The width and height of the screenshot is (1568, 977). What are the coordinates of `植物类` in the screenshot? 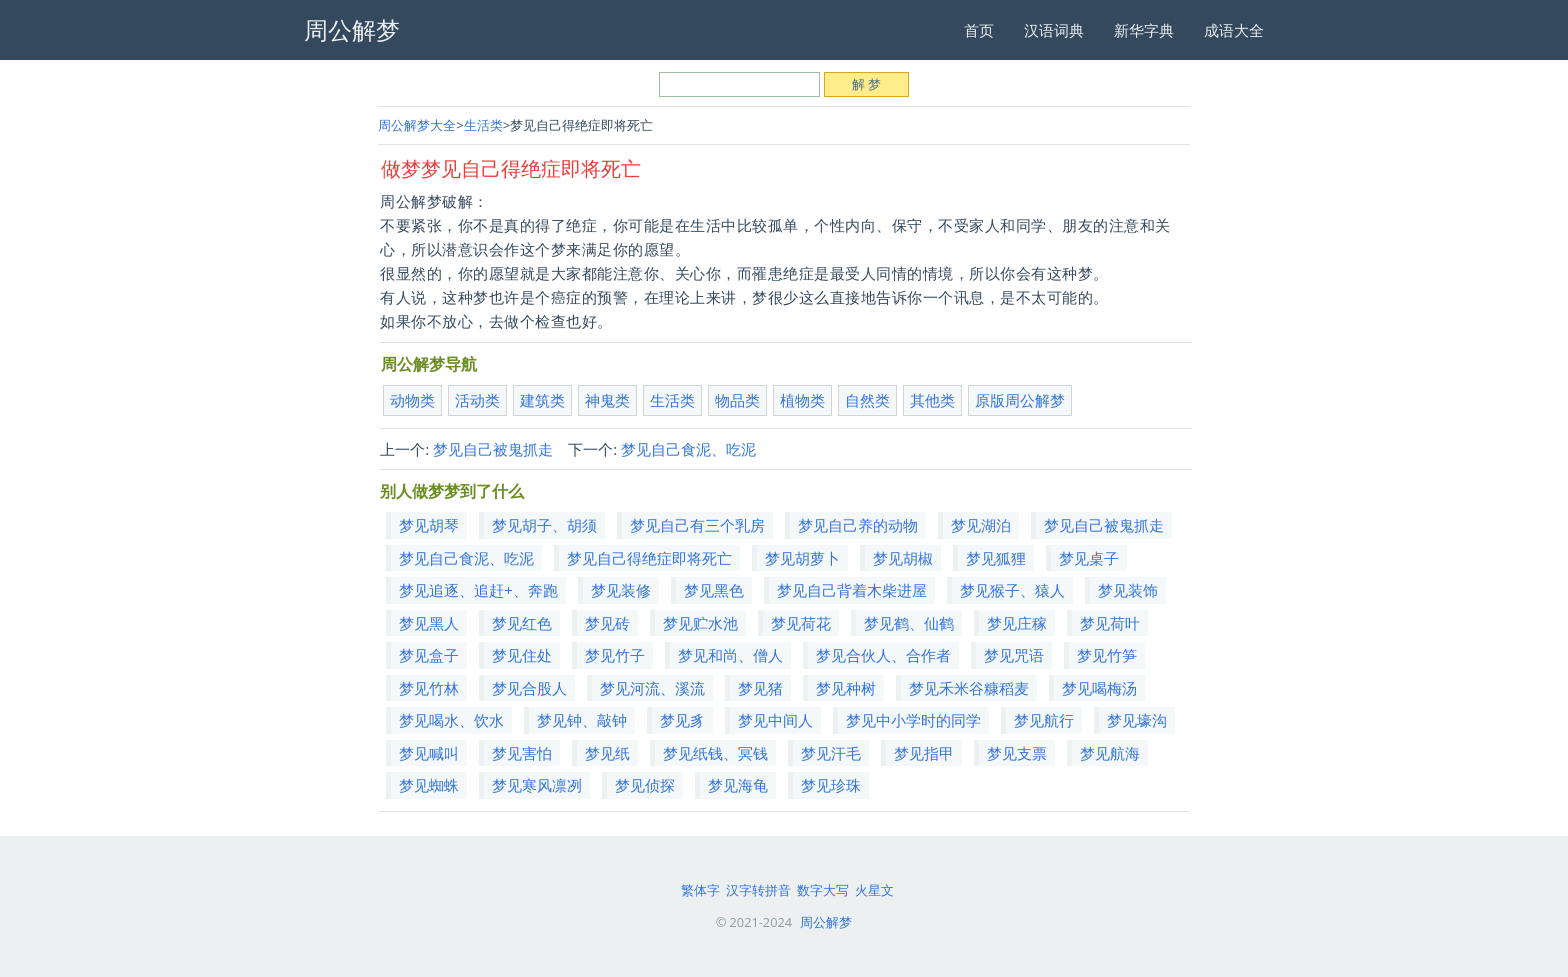 It's located at (802, 400).